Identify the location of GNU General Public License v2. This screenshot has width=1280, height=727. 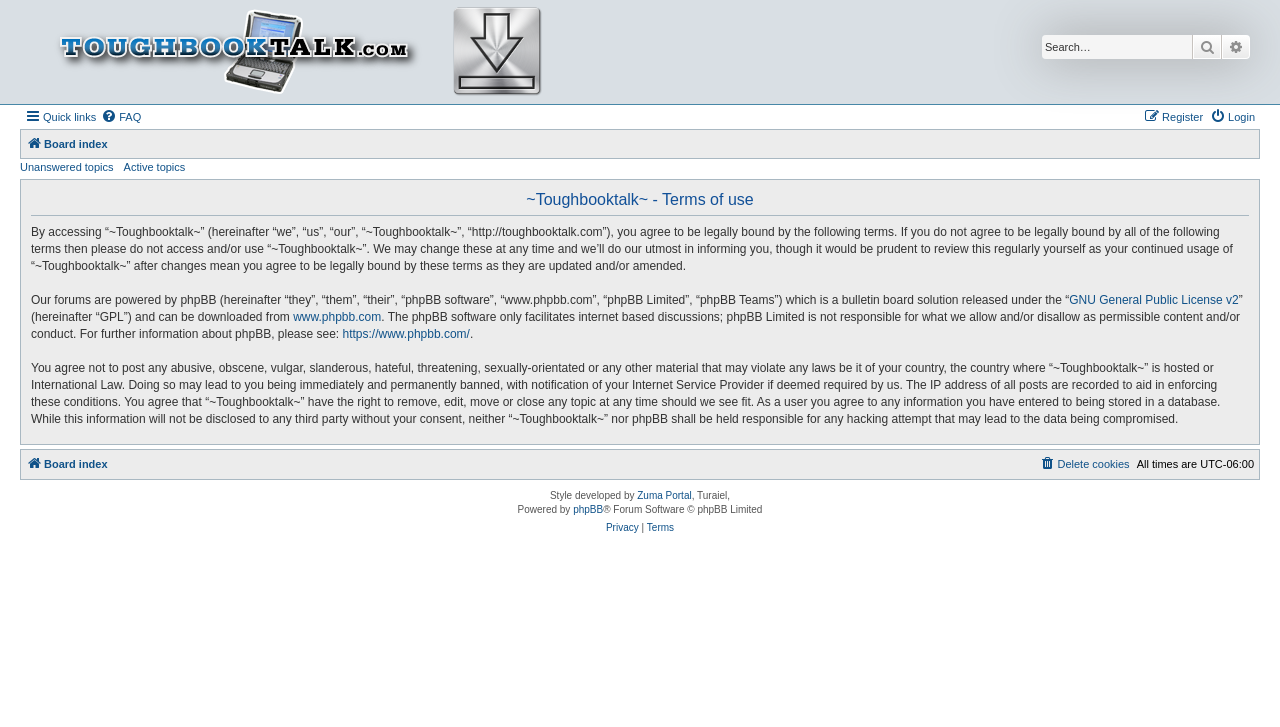
(1153, 300).